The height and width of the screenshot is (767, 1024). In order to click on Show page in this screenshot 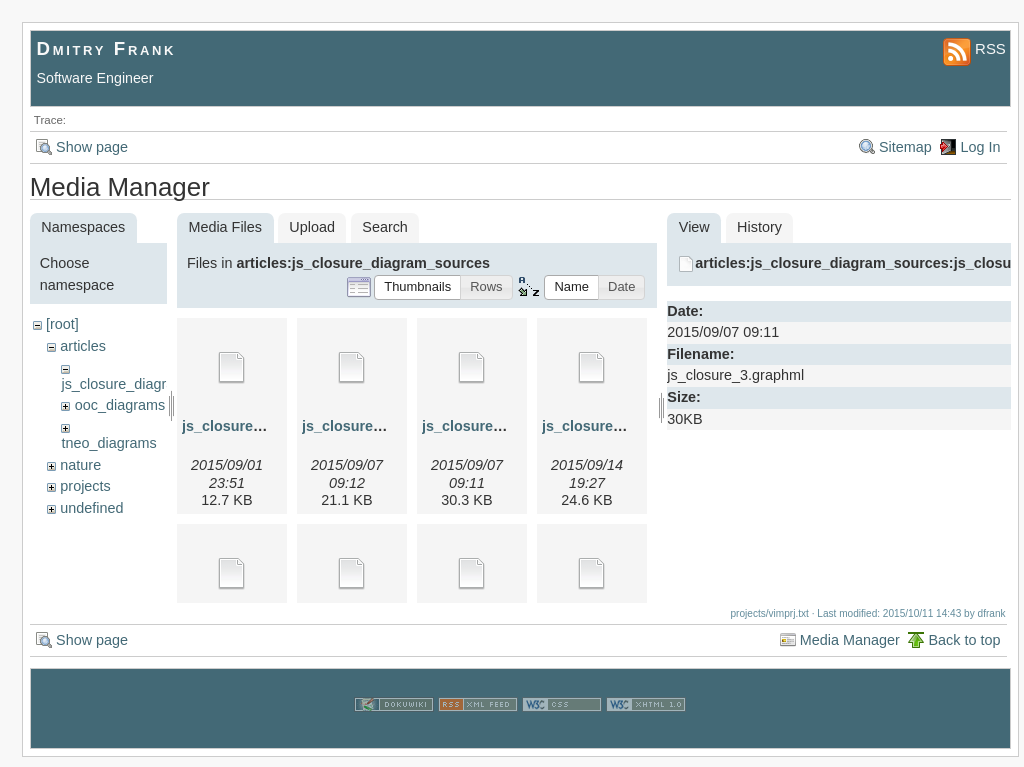, I will do `click(92, 147)`.